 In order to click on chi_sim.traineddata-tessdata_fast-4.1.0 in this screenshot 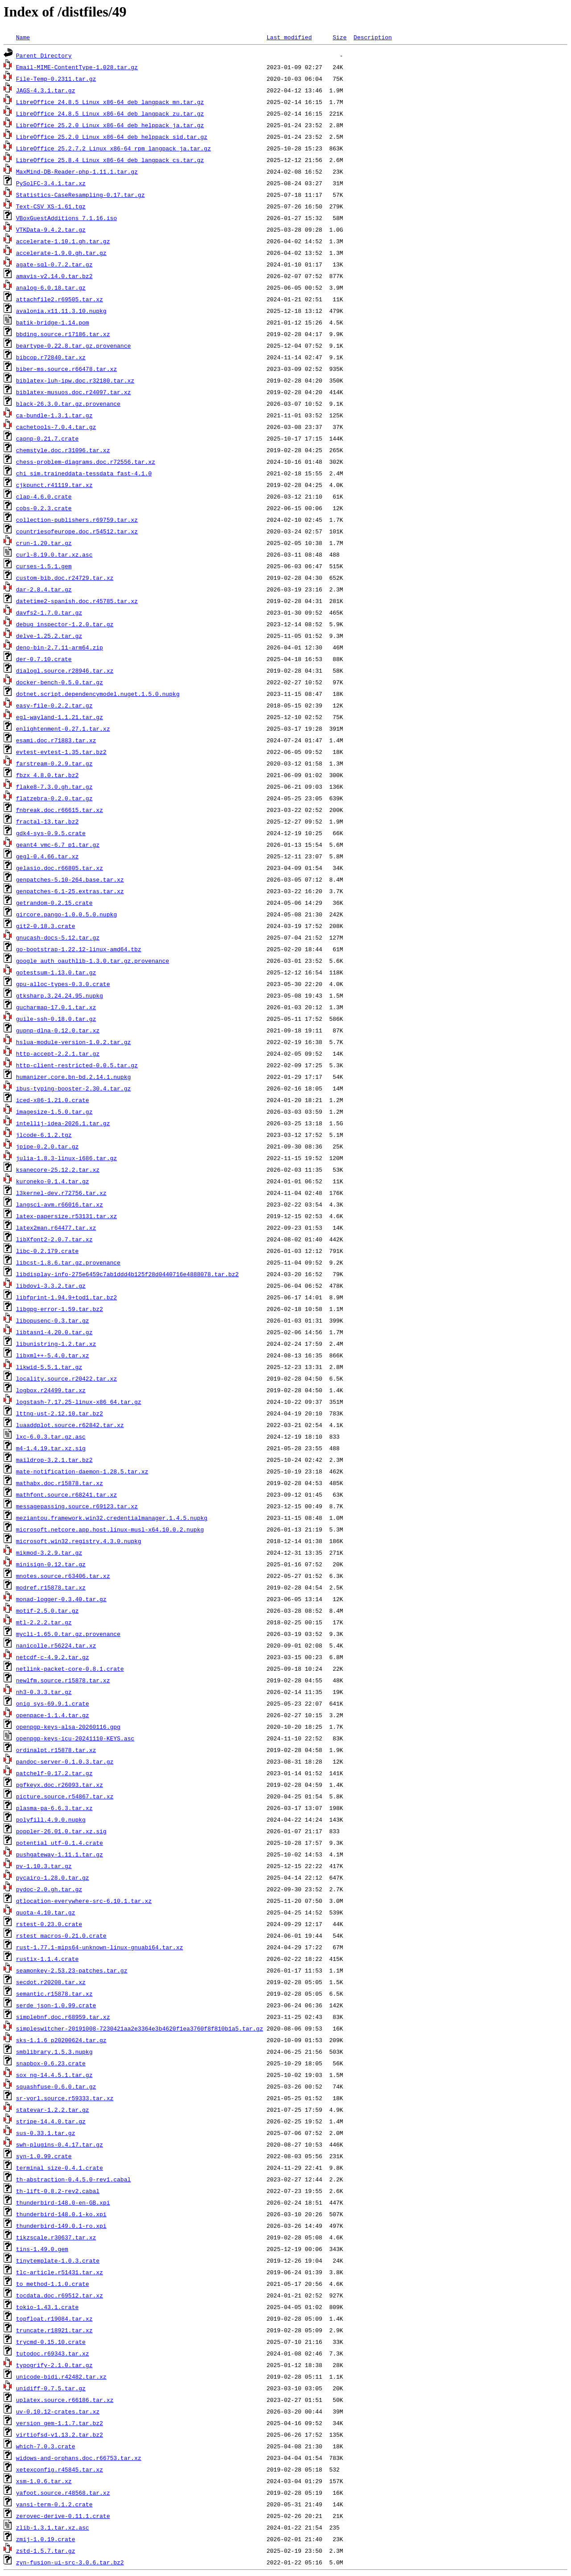, I will do `click(84, 473)`.